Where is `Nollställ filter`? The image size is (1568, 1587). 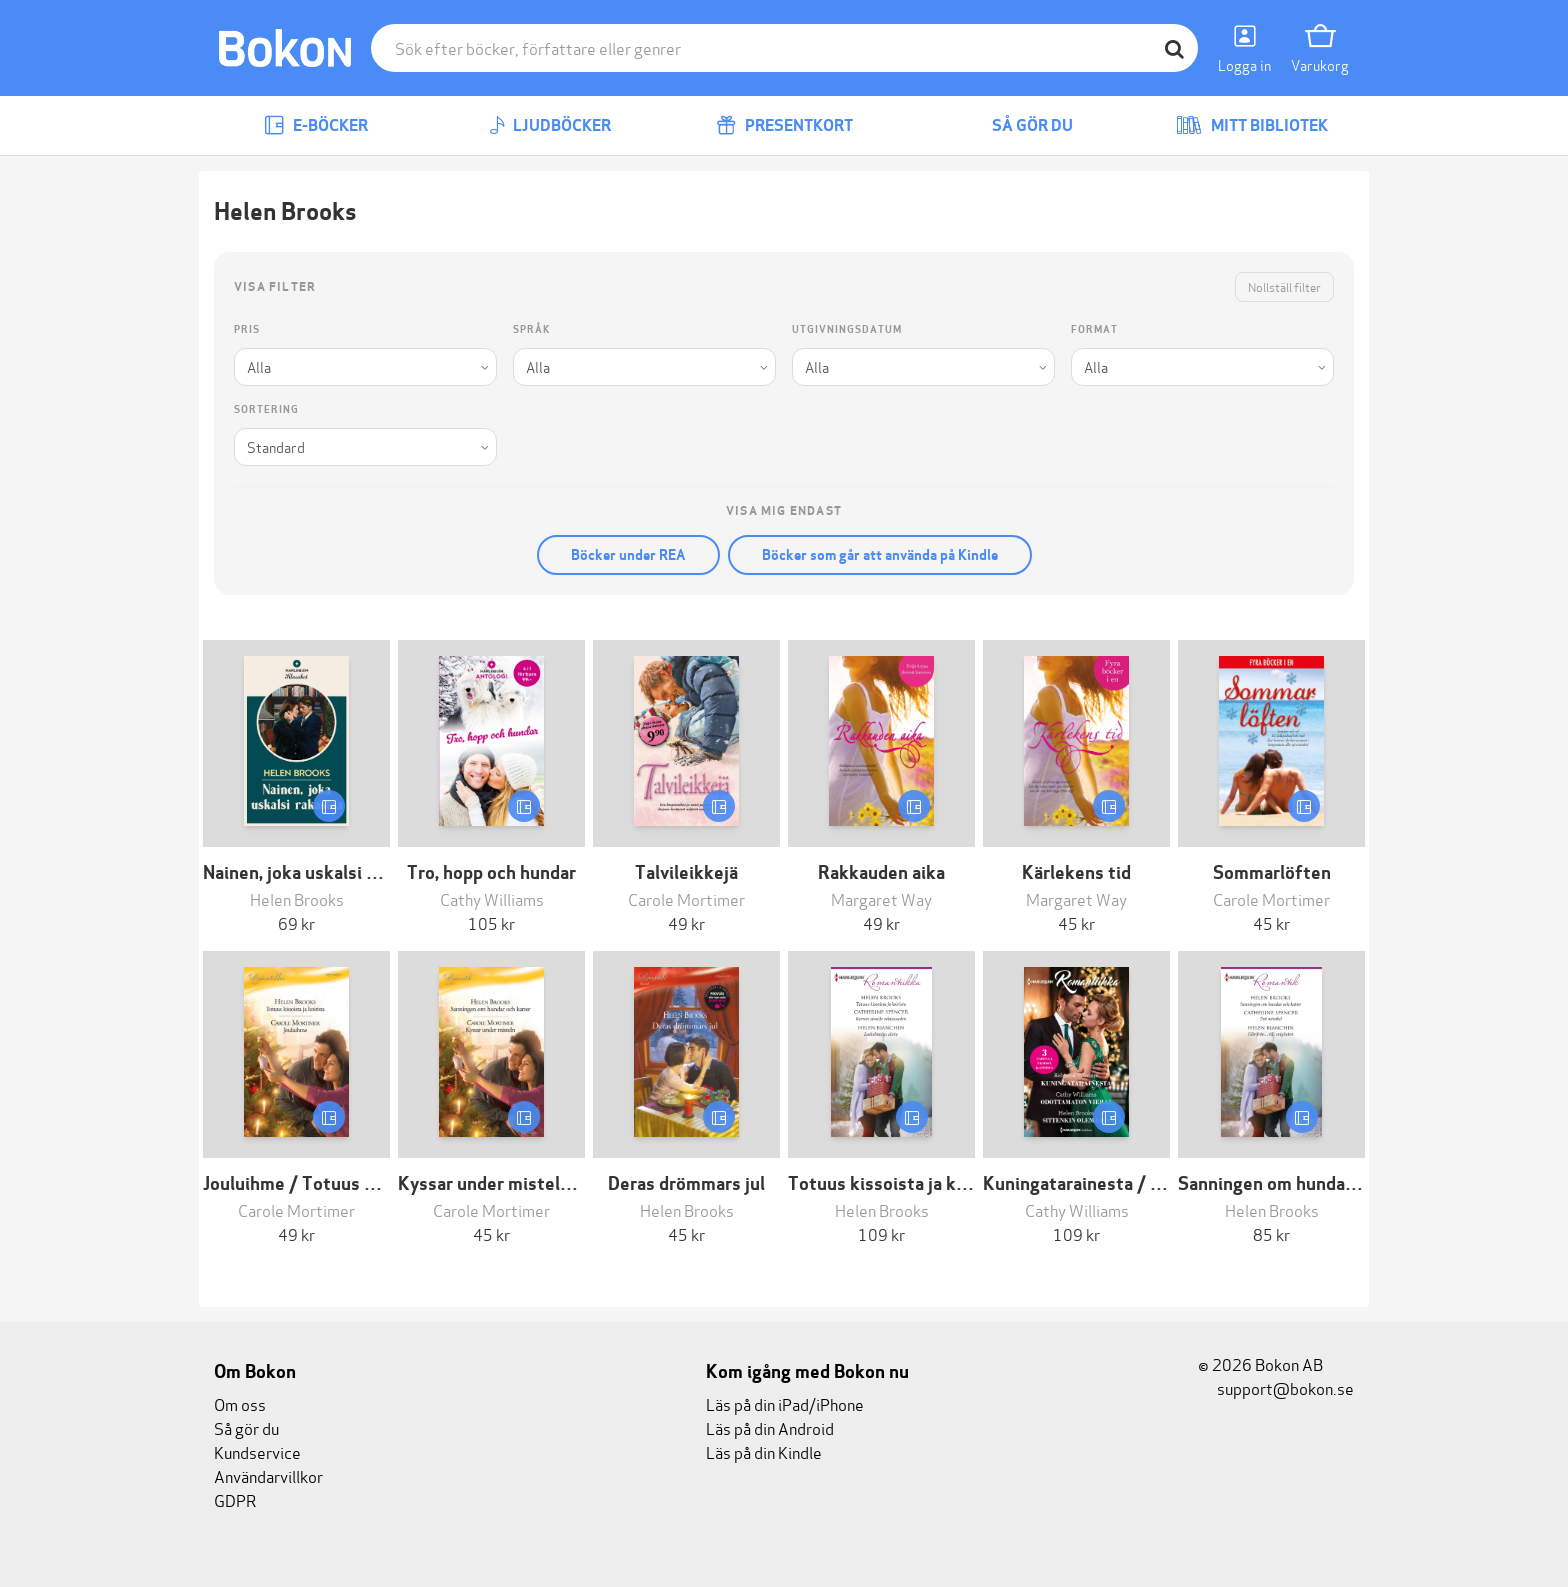 Nollställ filter is located at coordinates (1284, 286).